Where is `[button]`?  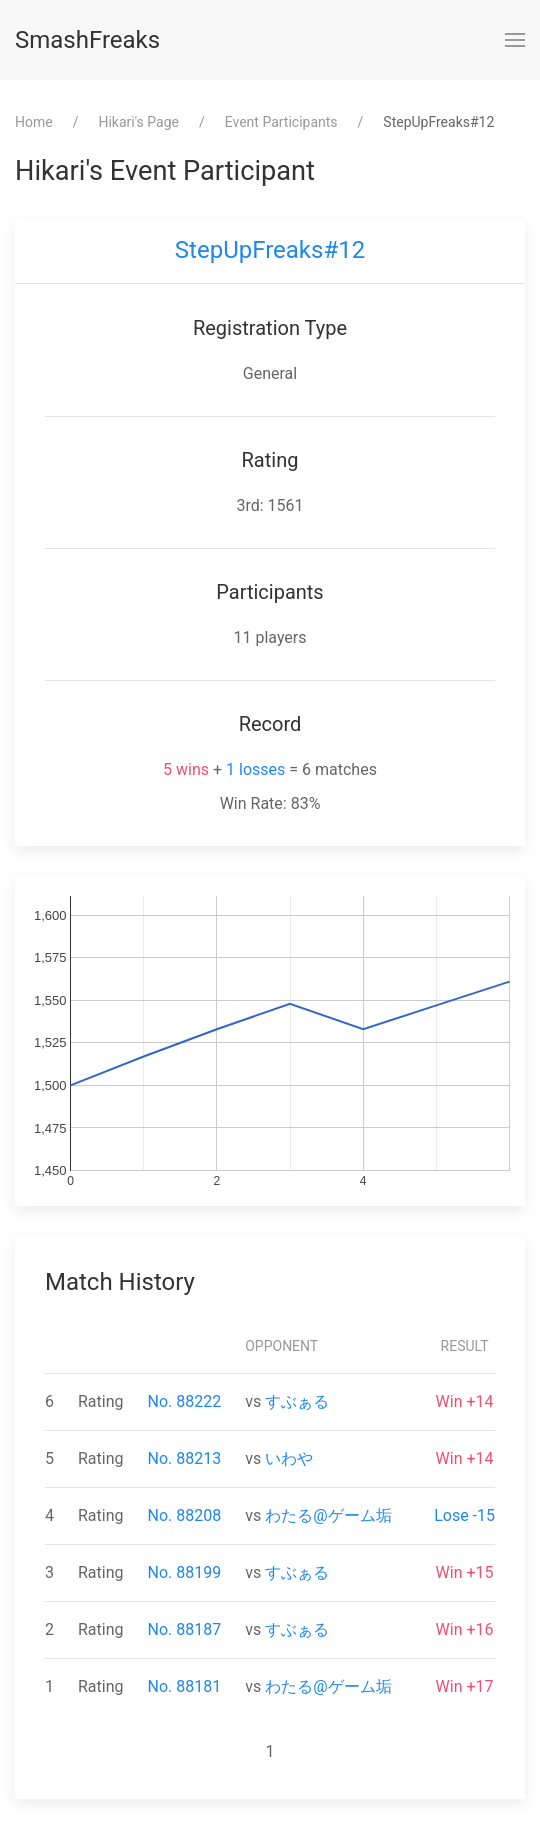
[button] is located at coordinates (515, 40).